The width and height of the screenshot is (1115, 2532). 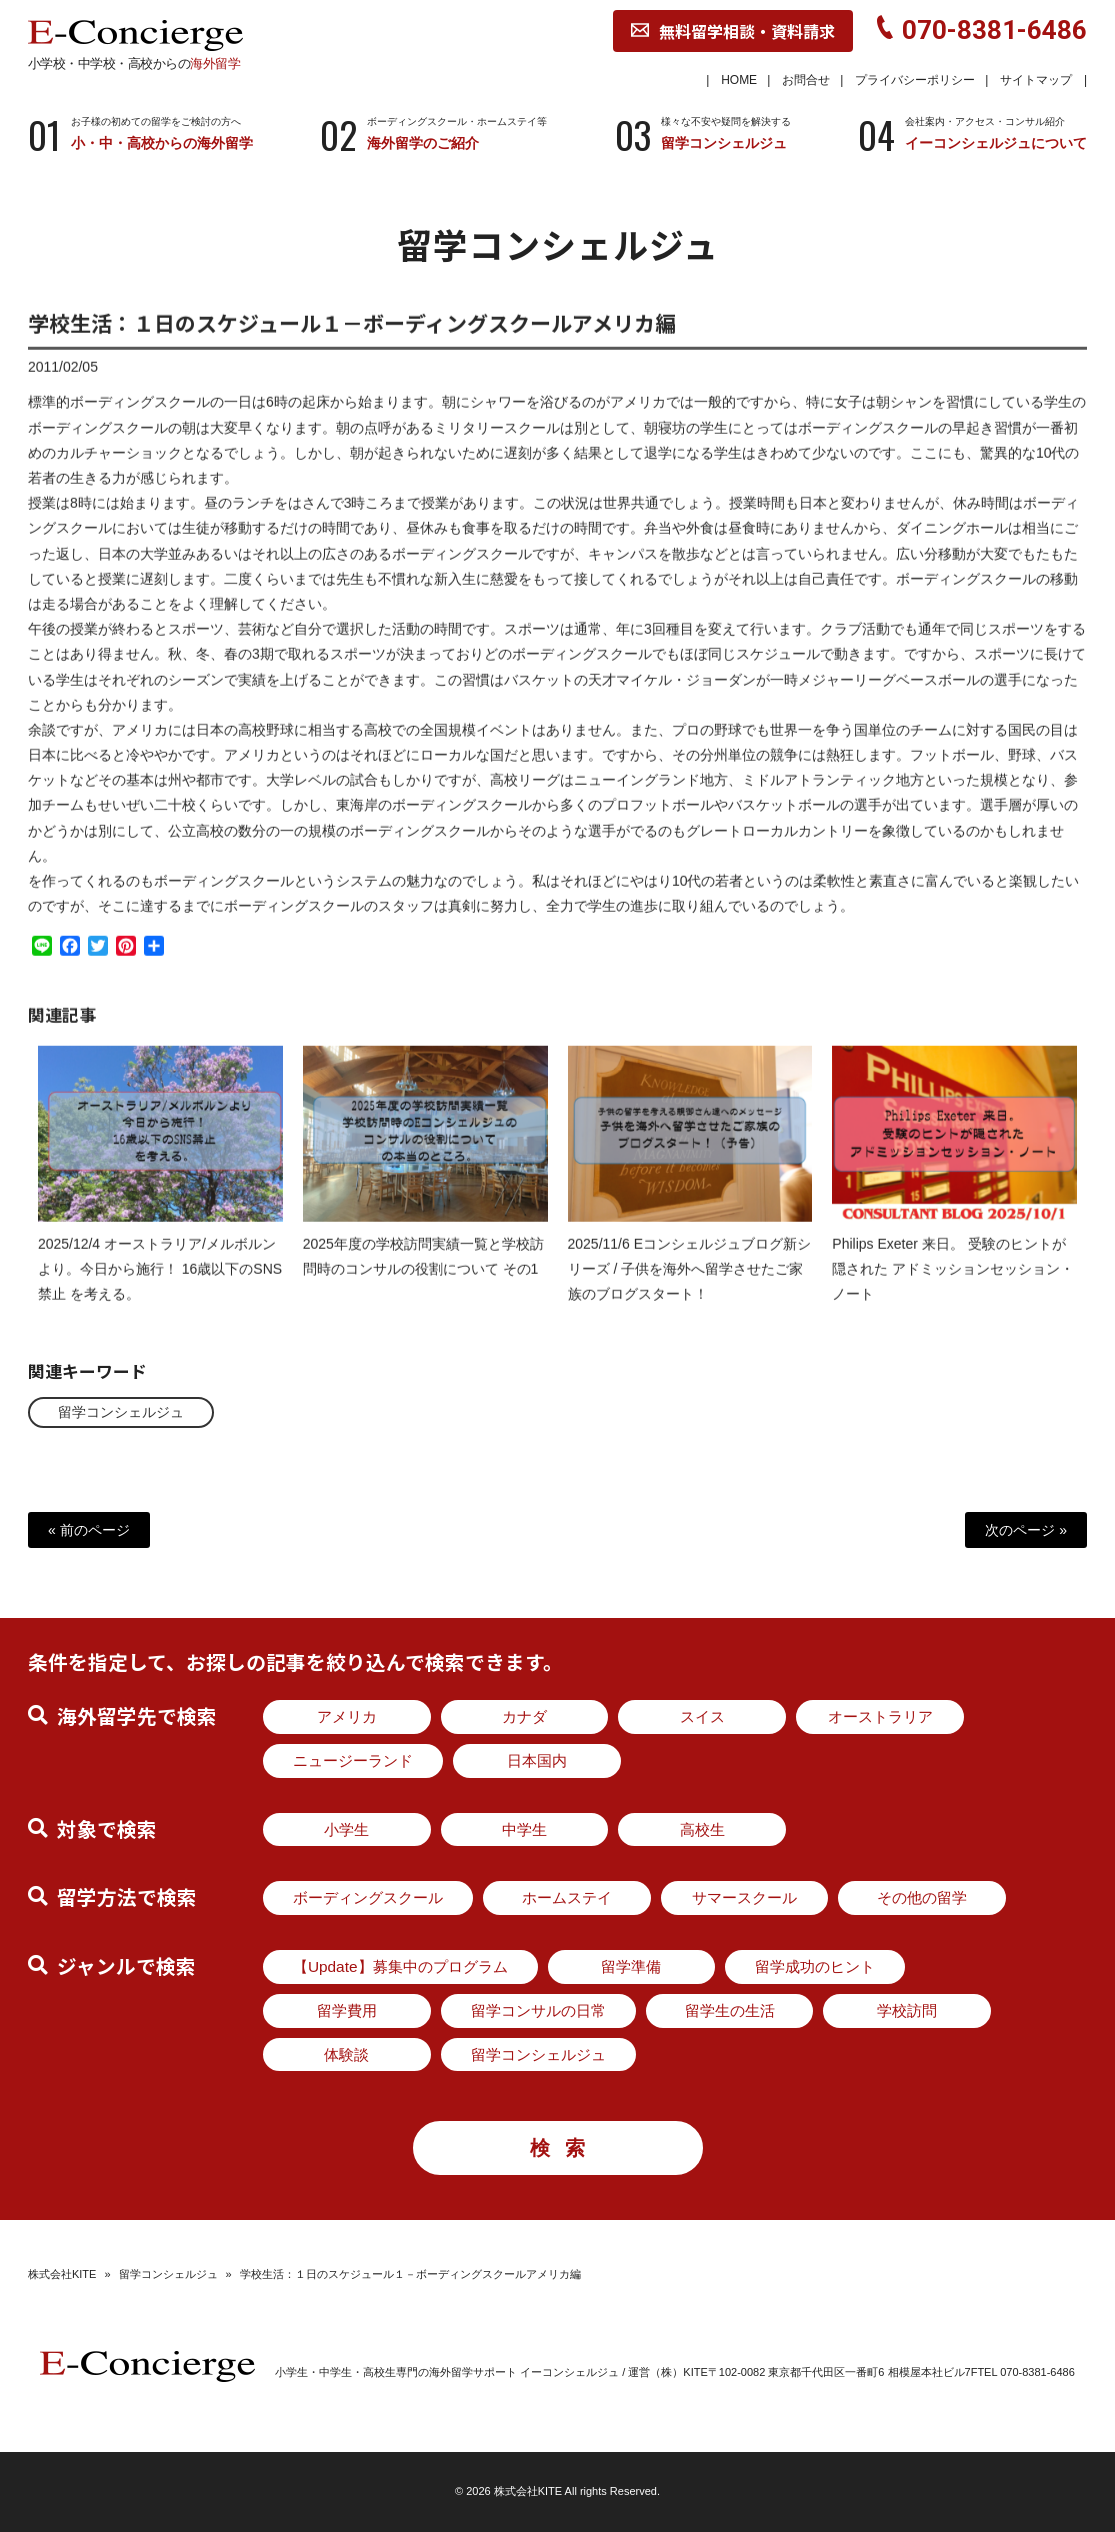 What do you see at coordinates (62, 2274) in the screenshot?
I see `株式会社KITE` at bounding box center [62, 2274].